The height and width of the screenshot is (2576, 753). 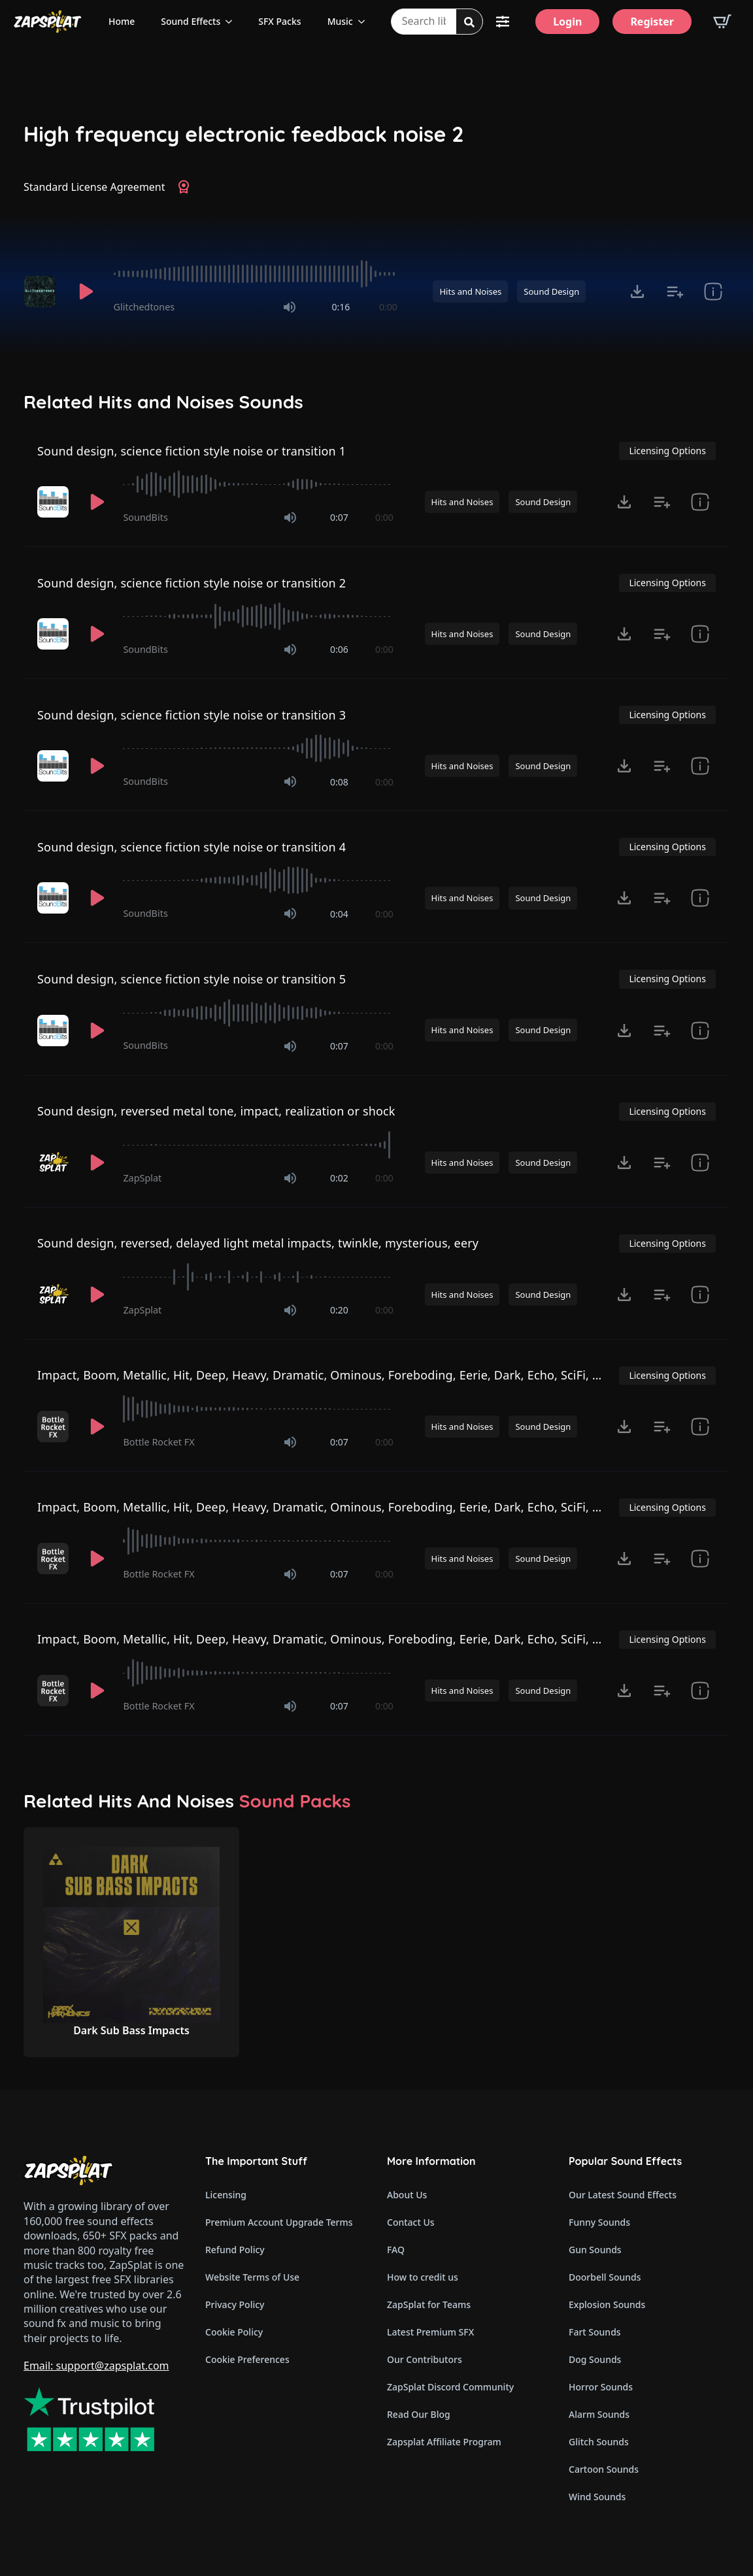 What do you see at coordinates (339, 1310) in the screenshot?
I see `0:20 [timer]` at bounding box center [339, 1310].